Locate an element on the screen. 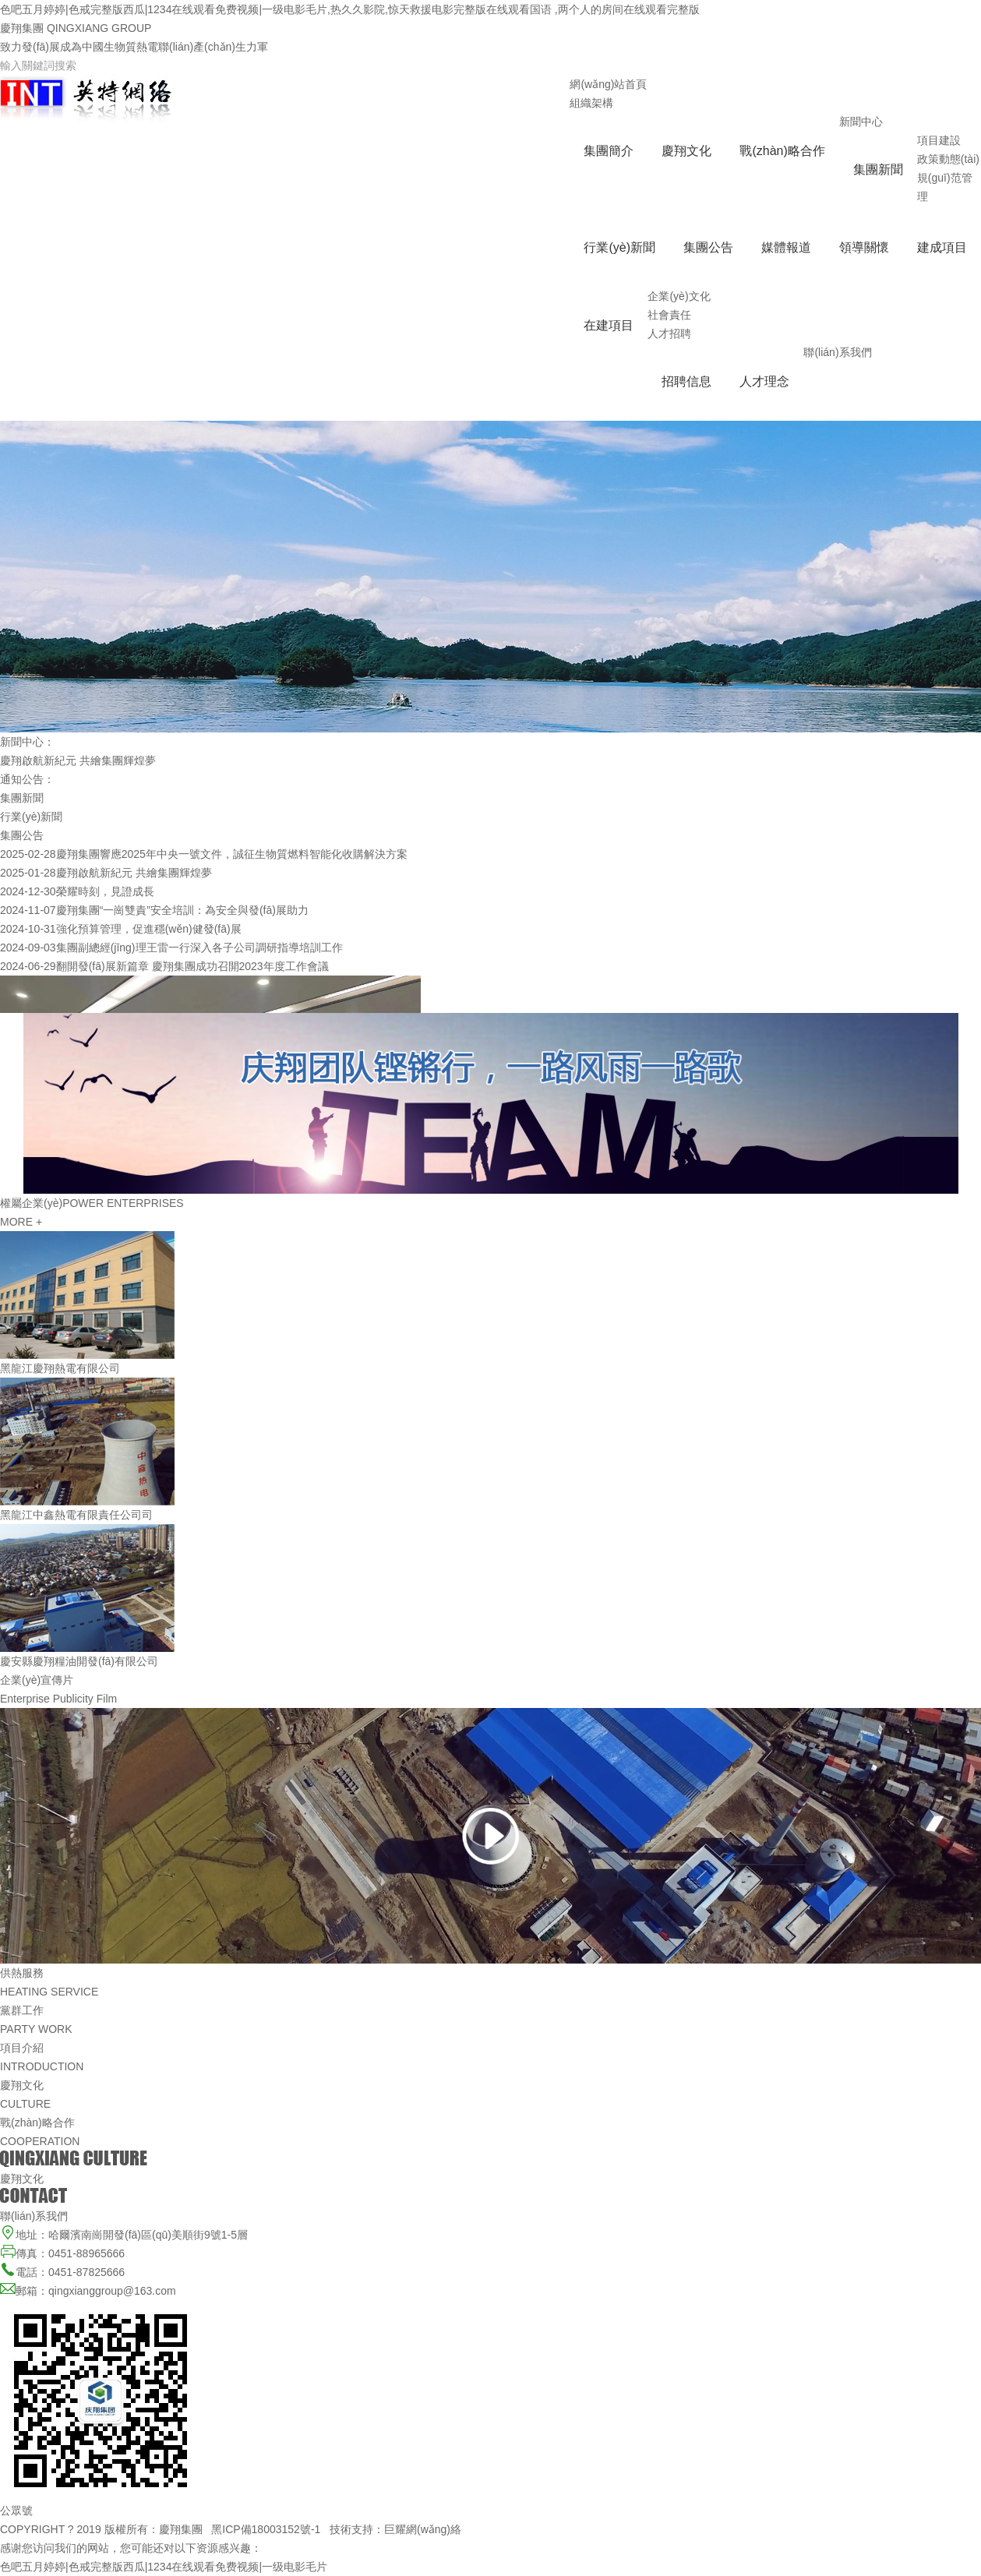  網(wǎng)站首頁 is located at coordinates (608, 84).